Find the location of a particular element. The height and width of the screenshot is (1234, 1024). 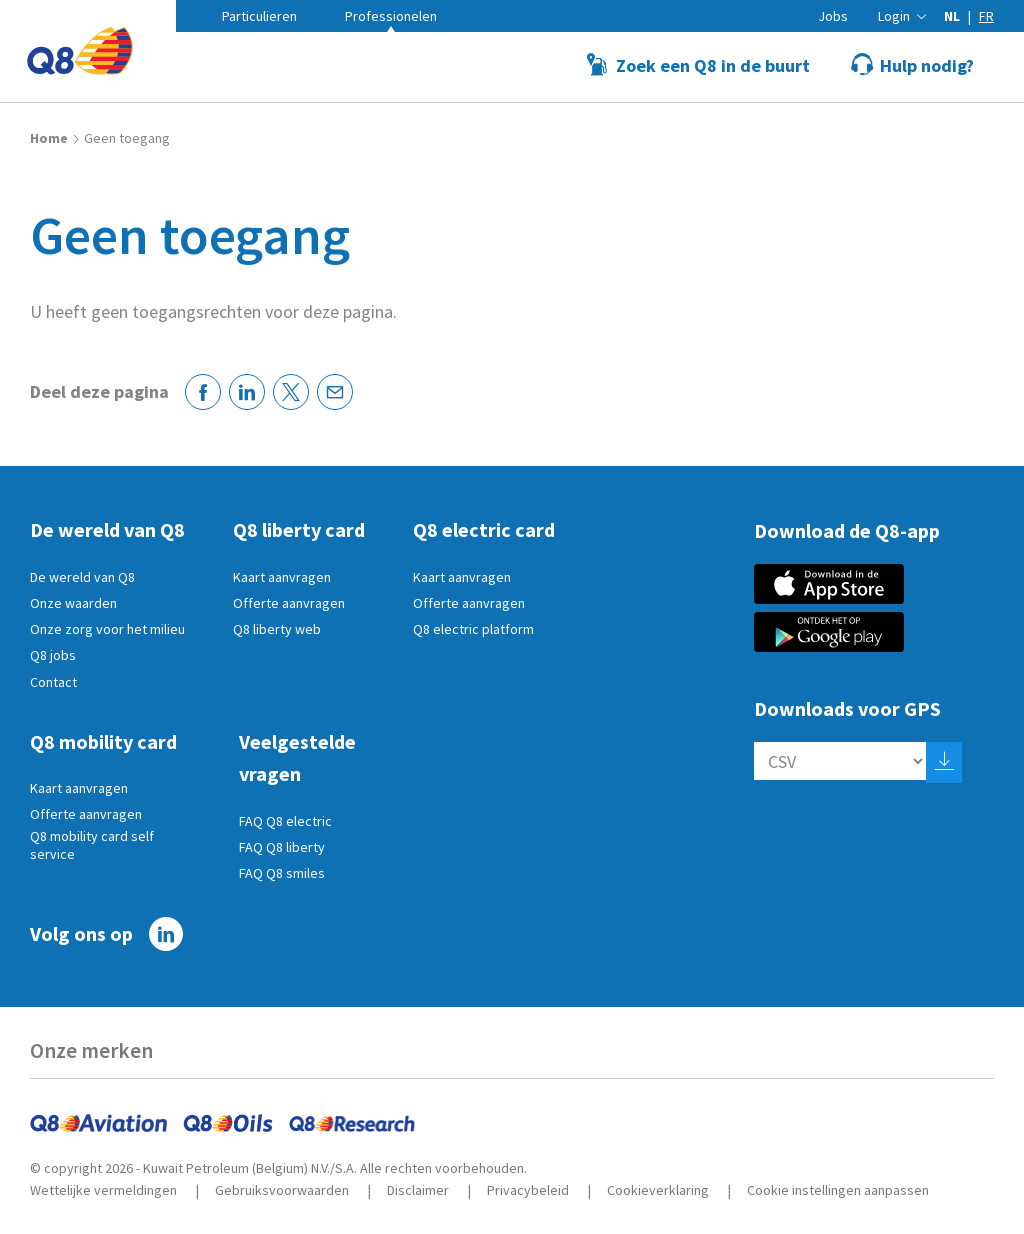

Disclaimer is located at coordinates (418, 1190).